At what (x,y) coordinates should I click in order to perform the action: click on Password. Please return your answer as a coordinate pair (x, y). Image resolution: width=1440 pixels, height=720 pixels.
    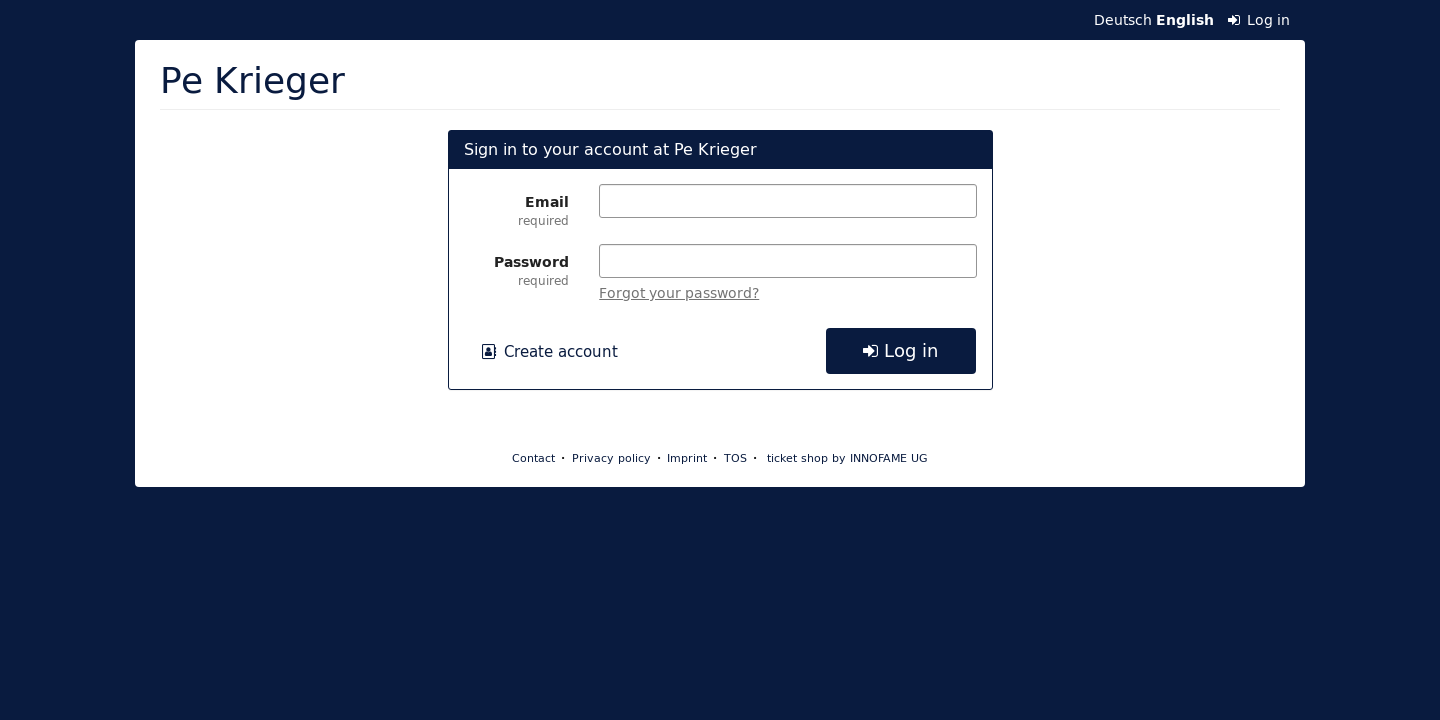
    Looking at the image, I should click on (517, 270).